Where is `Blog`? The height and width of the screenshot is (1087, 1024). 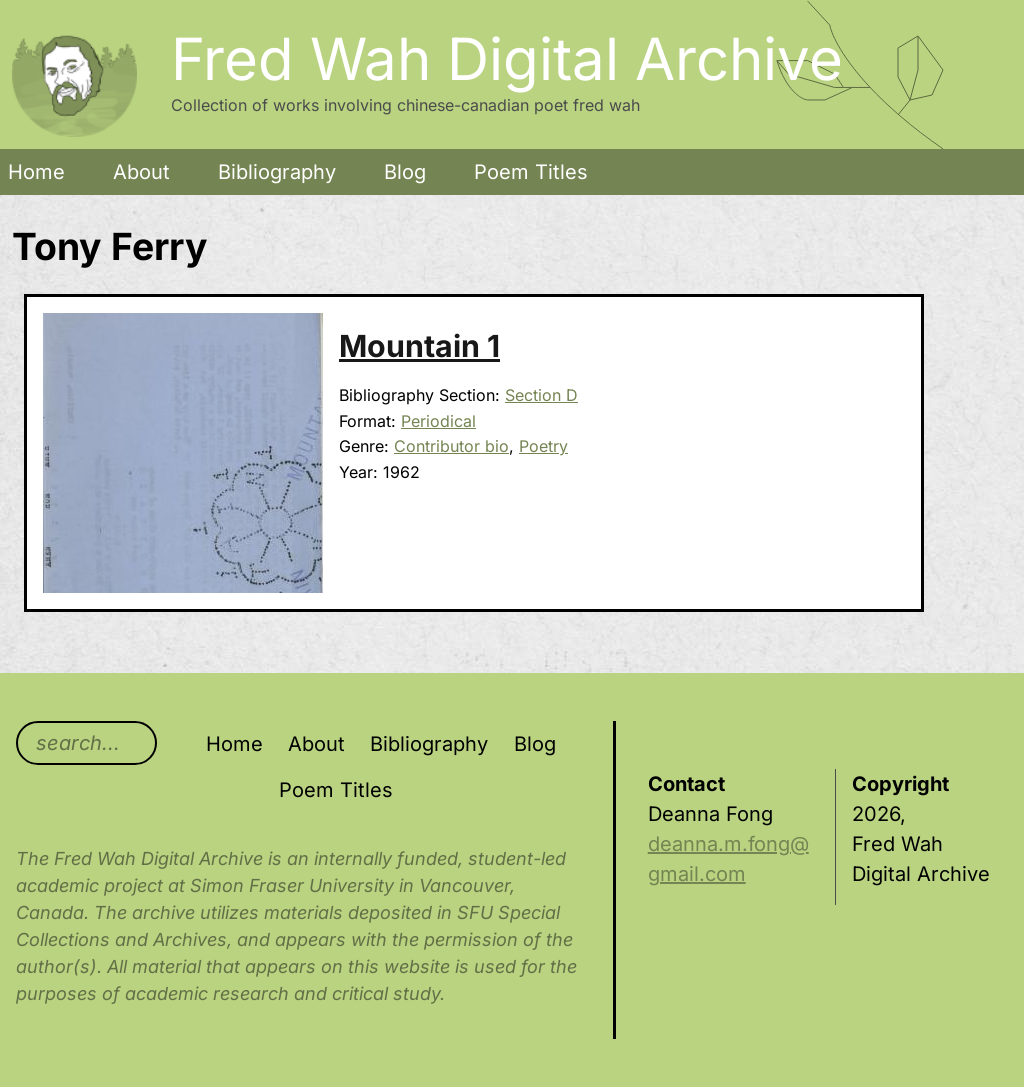 Blog is located at coordinates (405, 172).